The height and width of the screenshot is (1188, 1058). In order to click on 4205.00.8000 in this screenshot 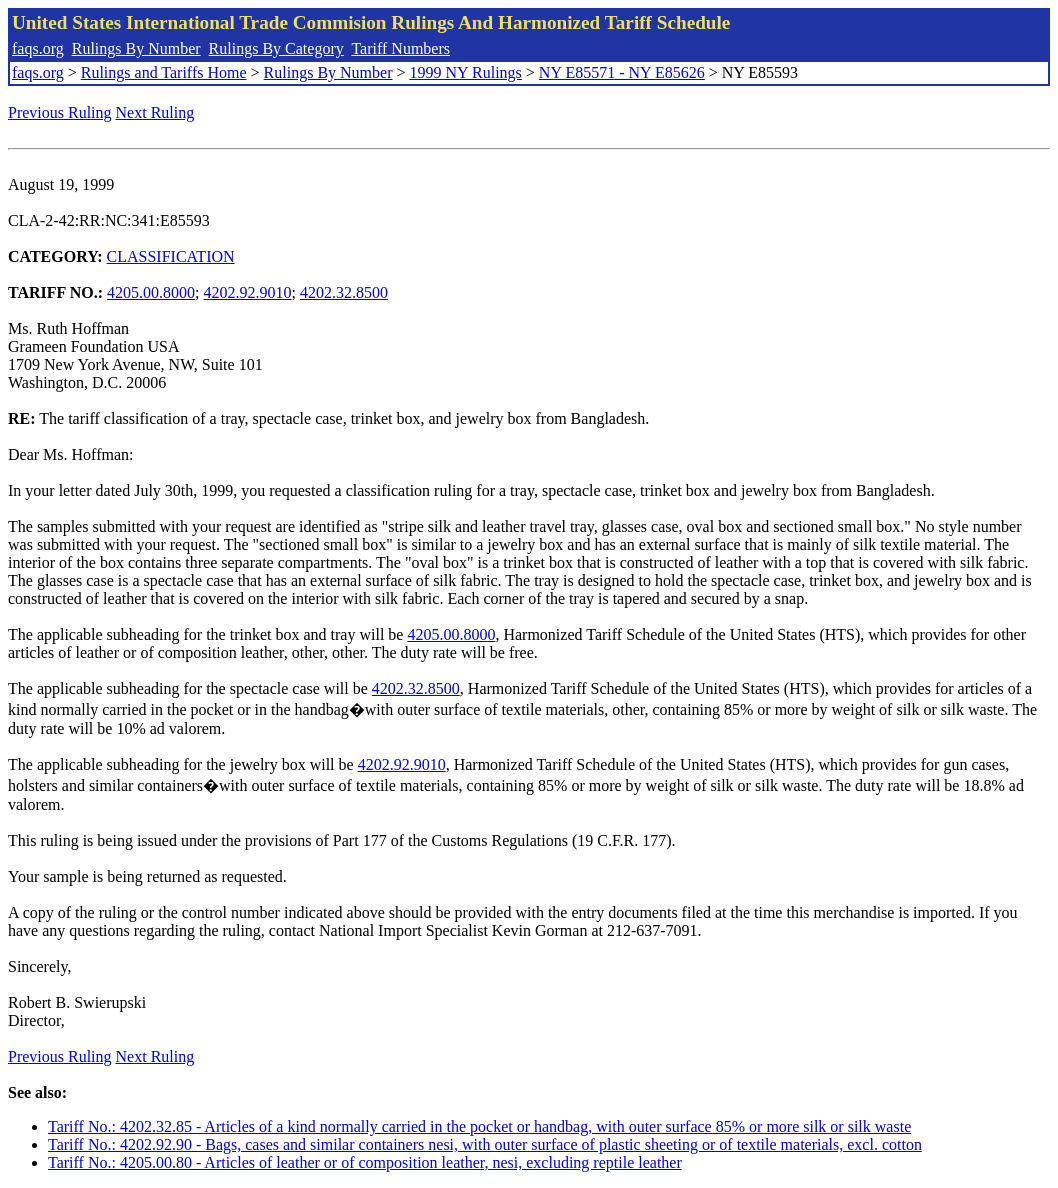, I will do `click(151, 292)`.